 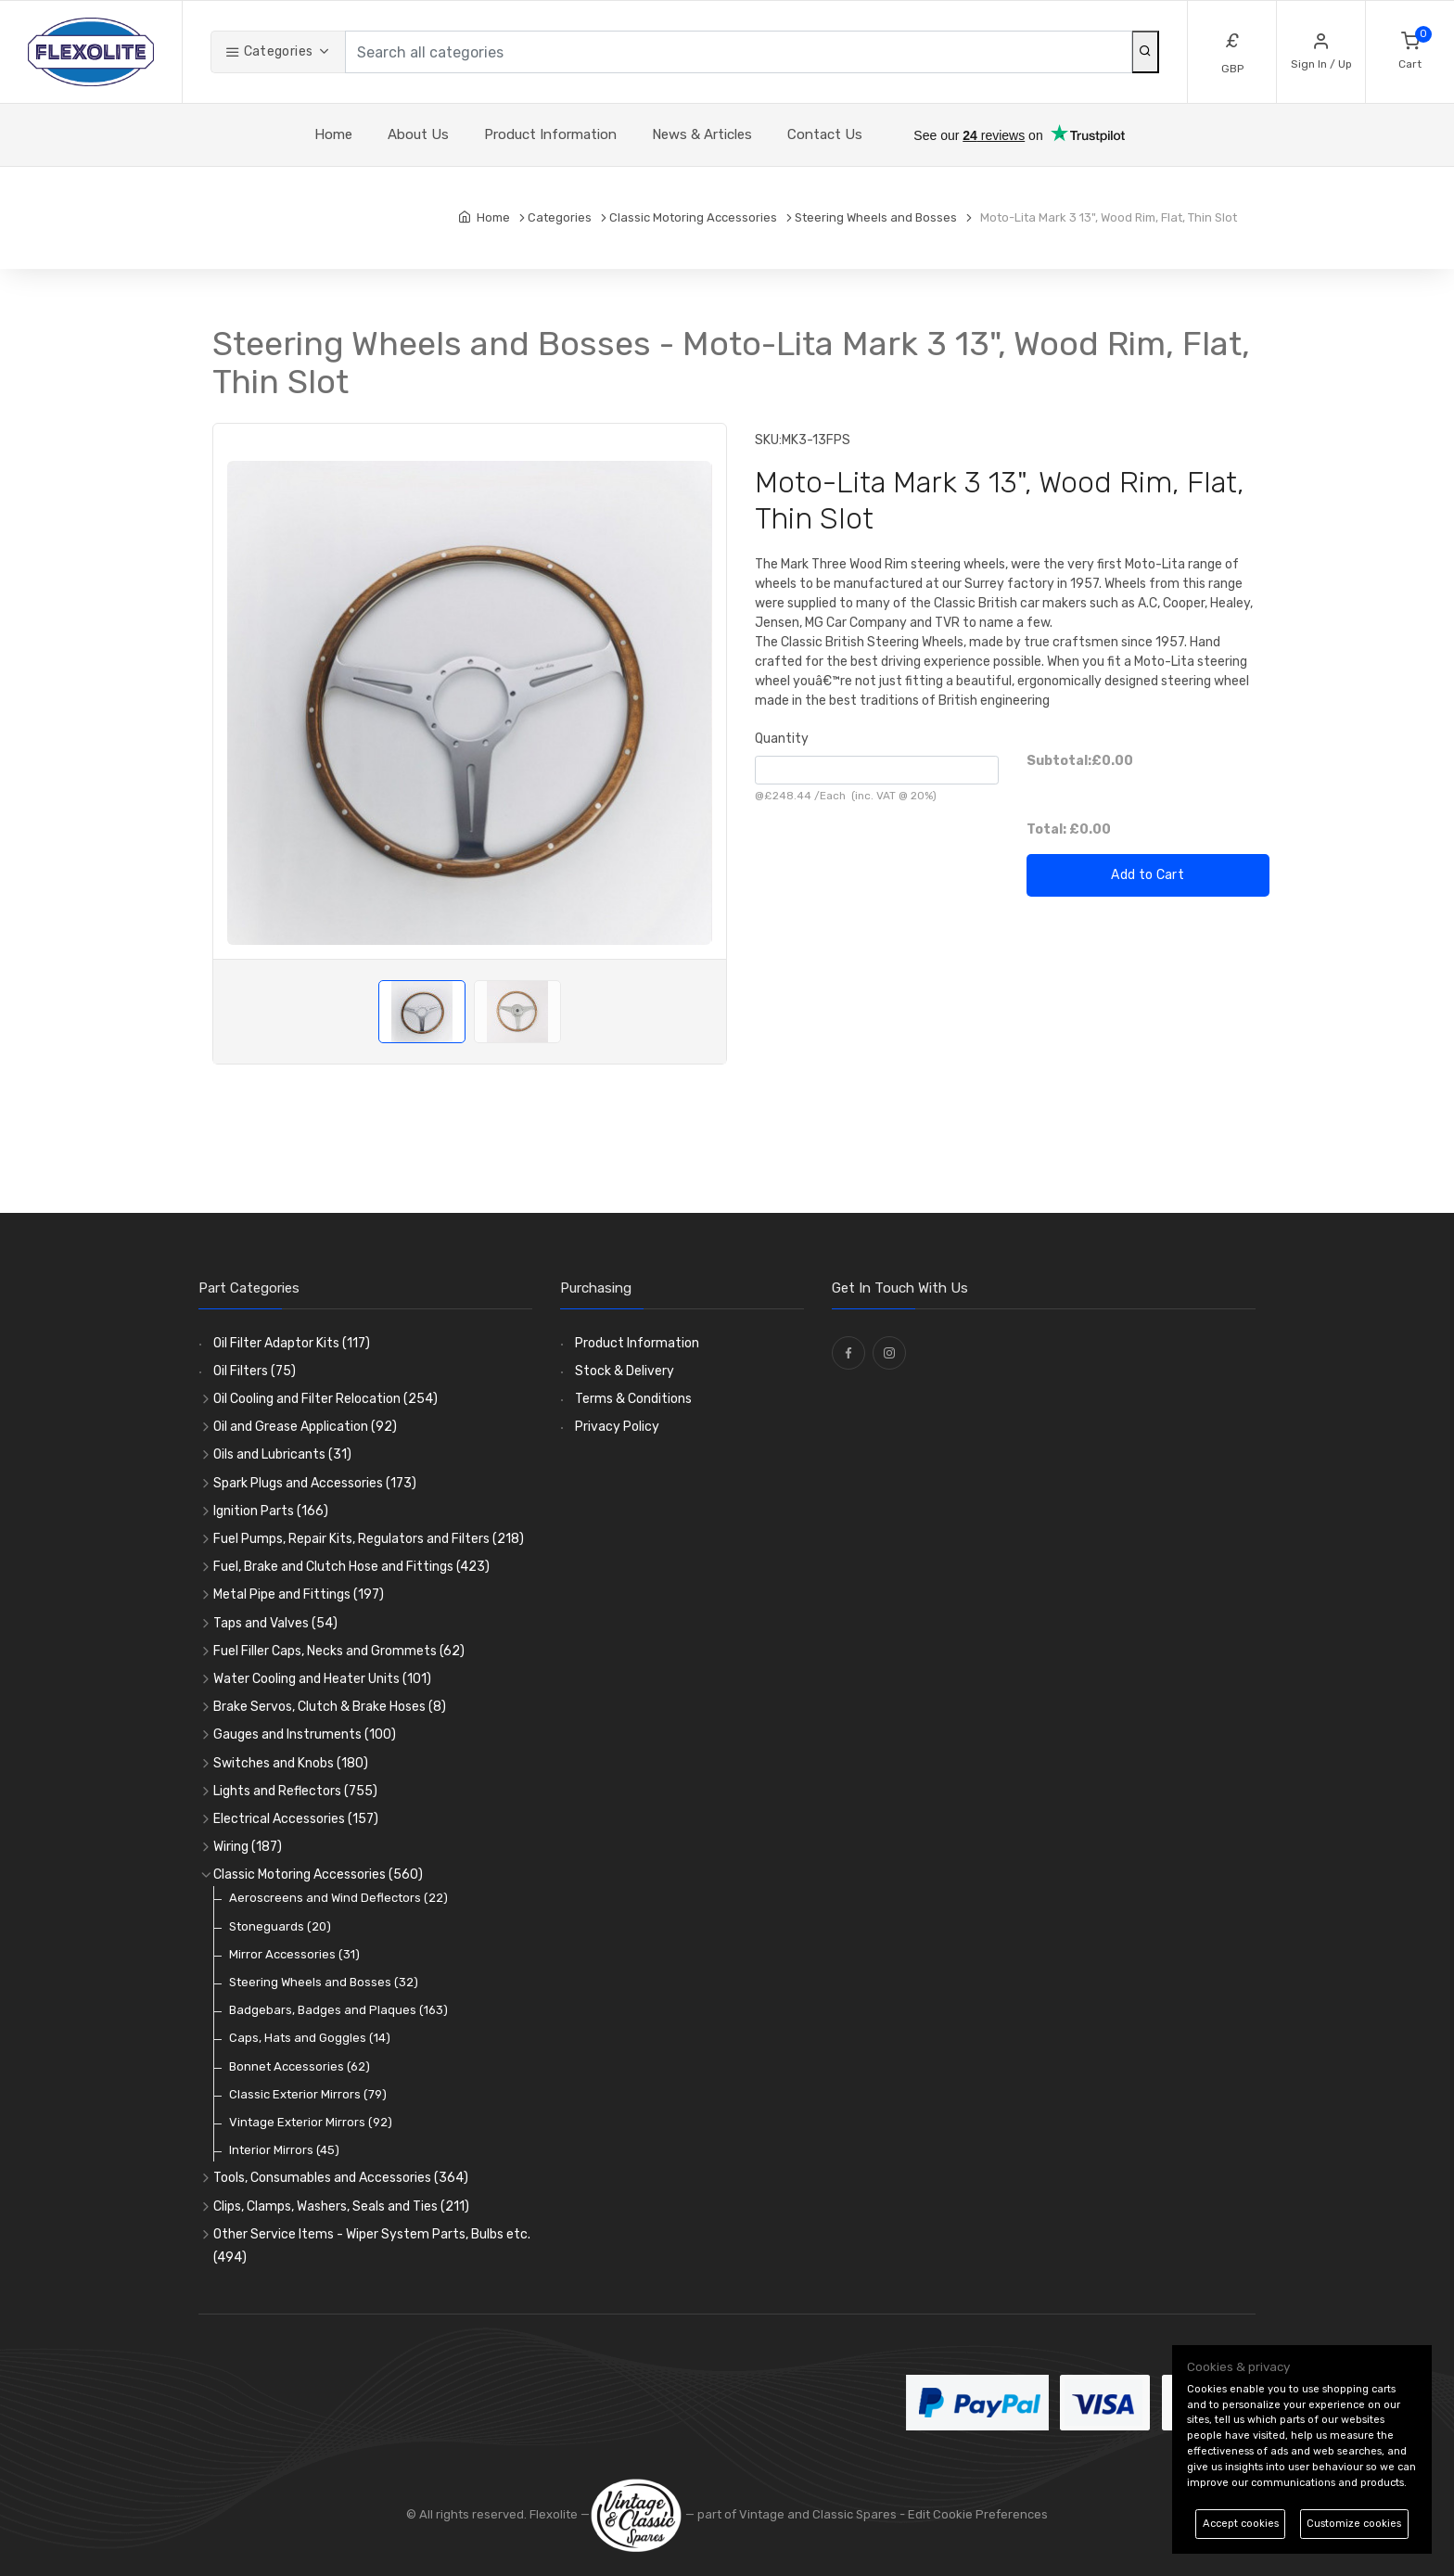 What do you see at coordinates (339, 1651) in the screenshot?
I see `Fuel Filler Caps, Necks and Grommets` at bounding box center [339, 1651].